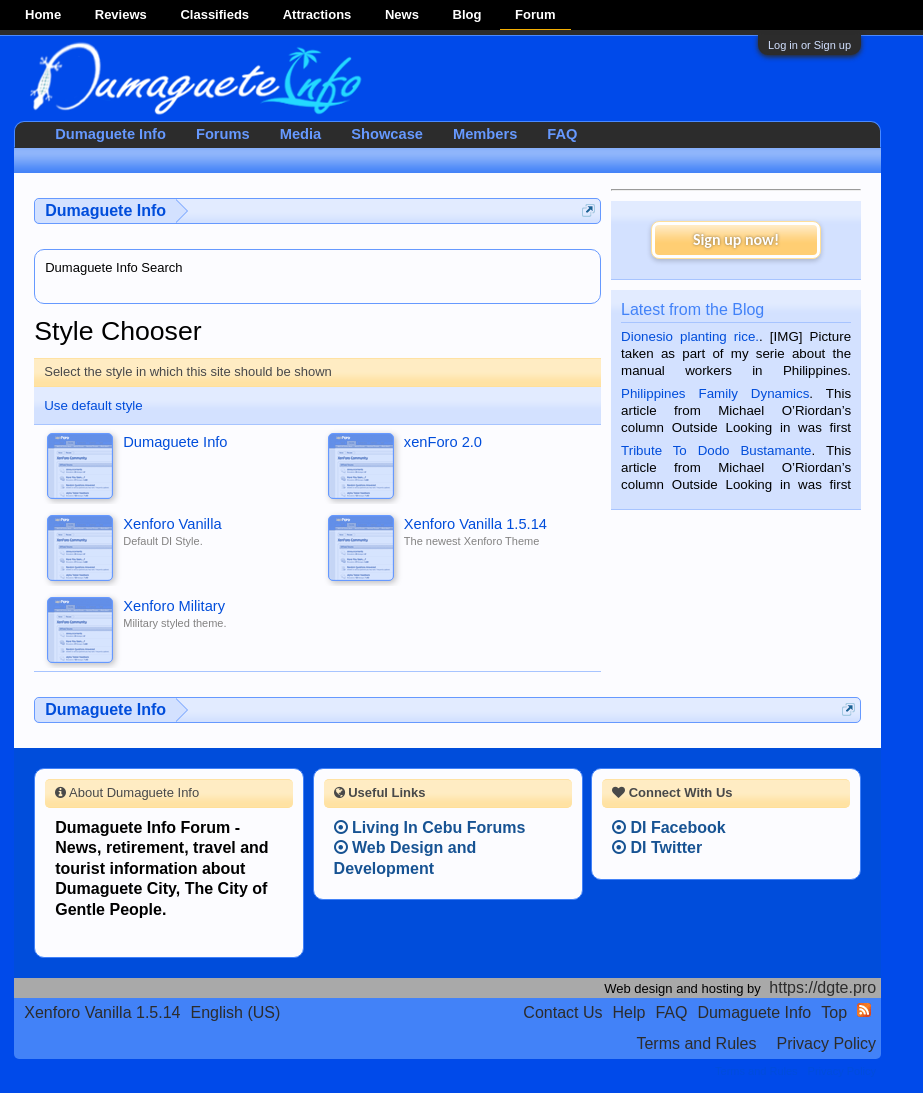 The width and height of the screenshot is (923, 1093). I want to click on Media, so click(301, 134).